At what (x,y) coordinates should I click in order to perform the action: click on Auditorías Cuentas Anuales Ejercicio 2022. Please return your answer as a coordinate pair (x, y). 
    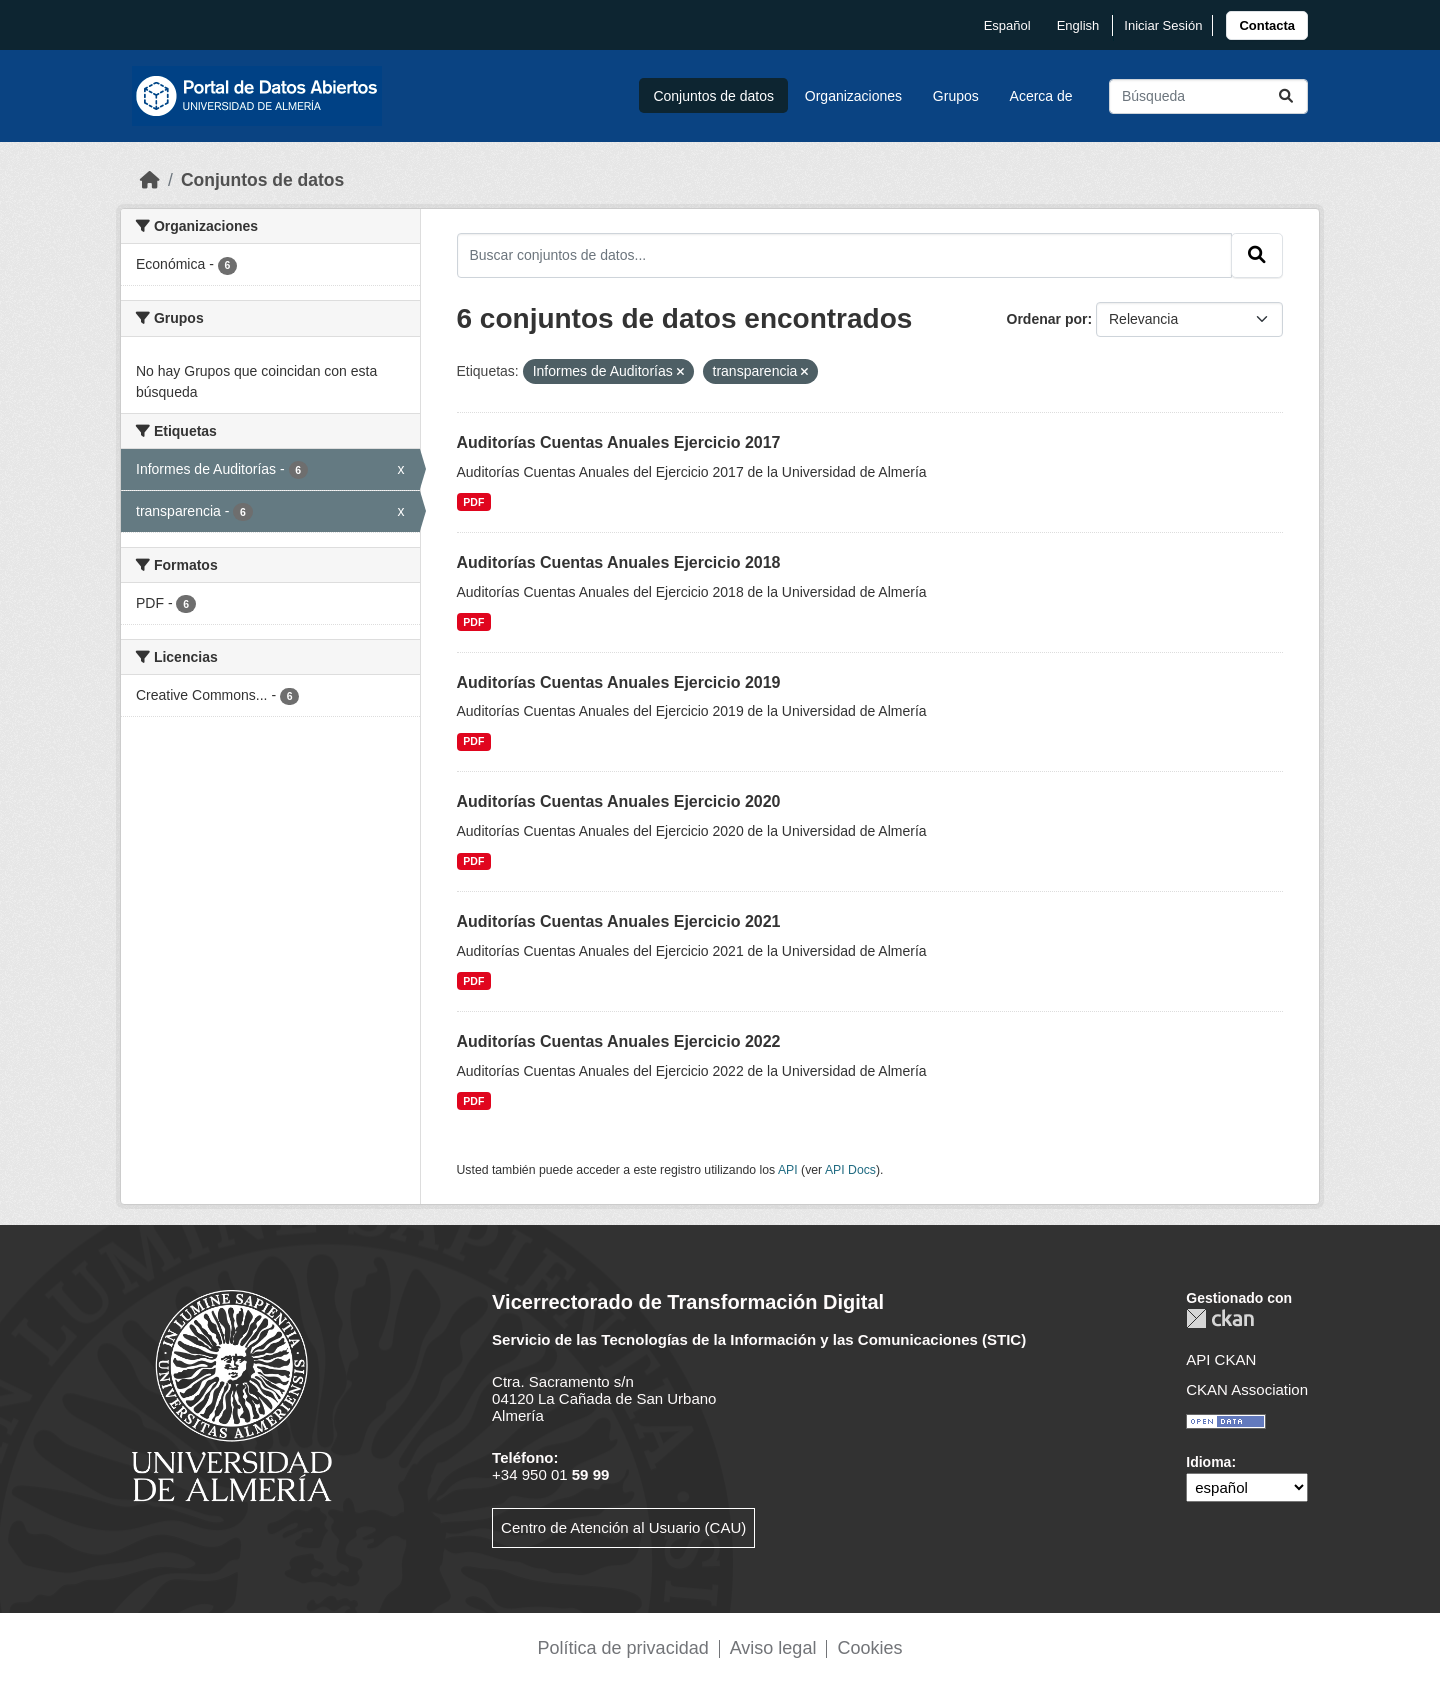
    Looking at the image, I should click on (619, 1041).